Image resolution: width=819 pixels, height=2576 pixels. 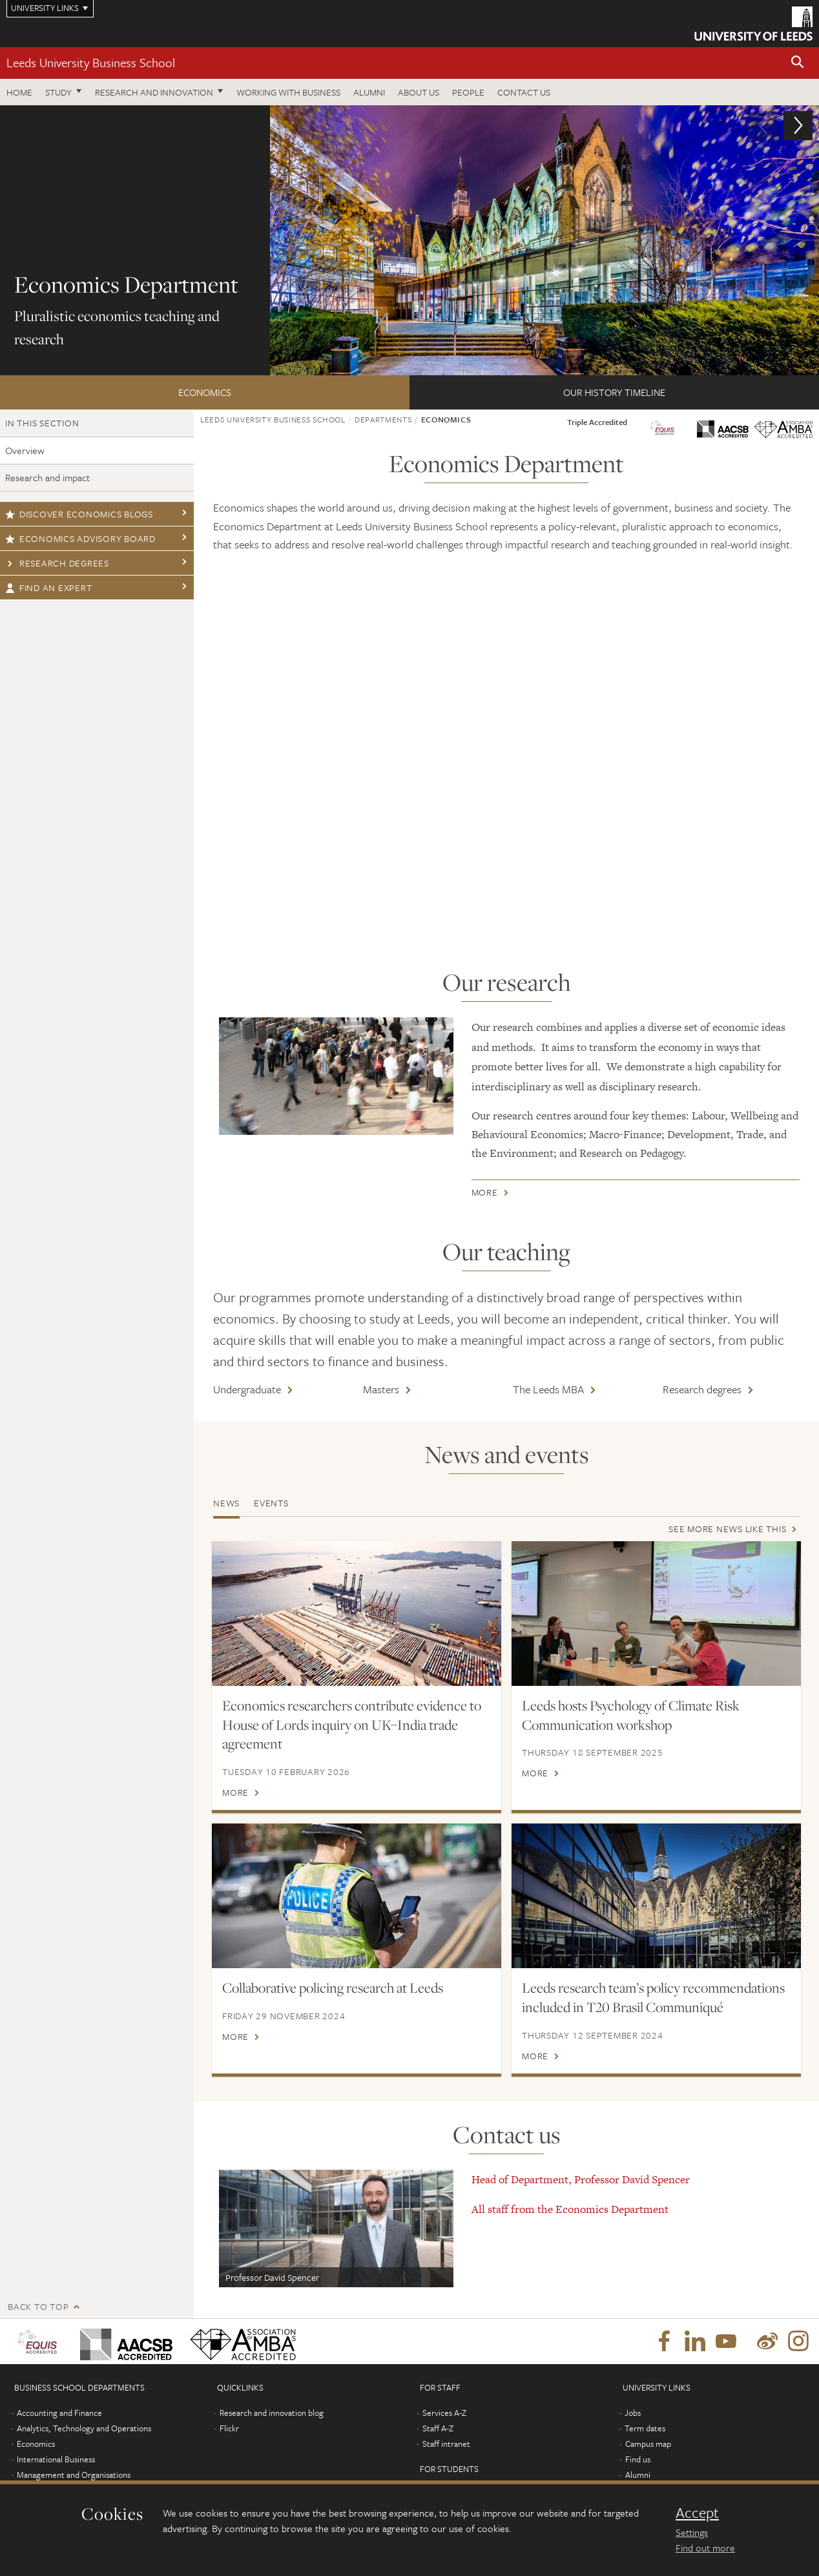 What do you see at coordinates (383, 419) in the screenshot?
I see `Departments` at bounding box center [383, 419].